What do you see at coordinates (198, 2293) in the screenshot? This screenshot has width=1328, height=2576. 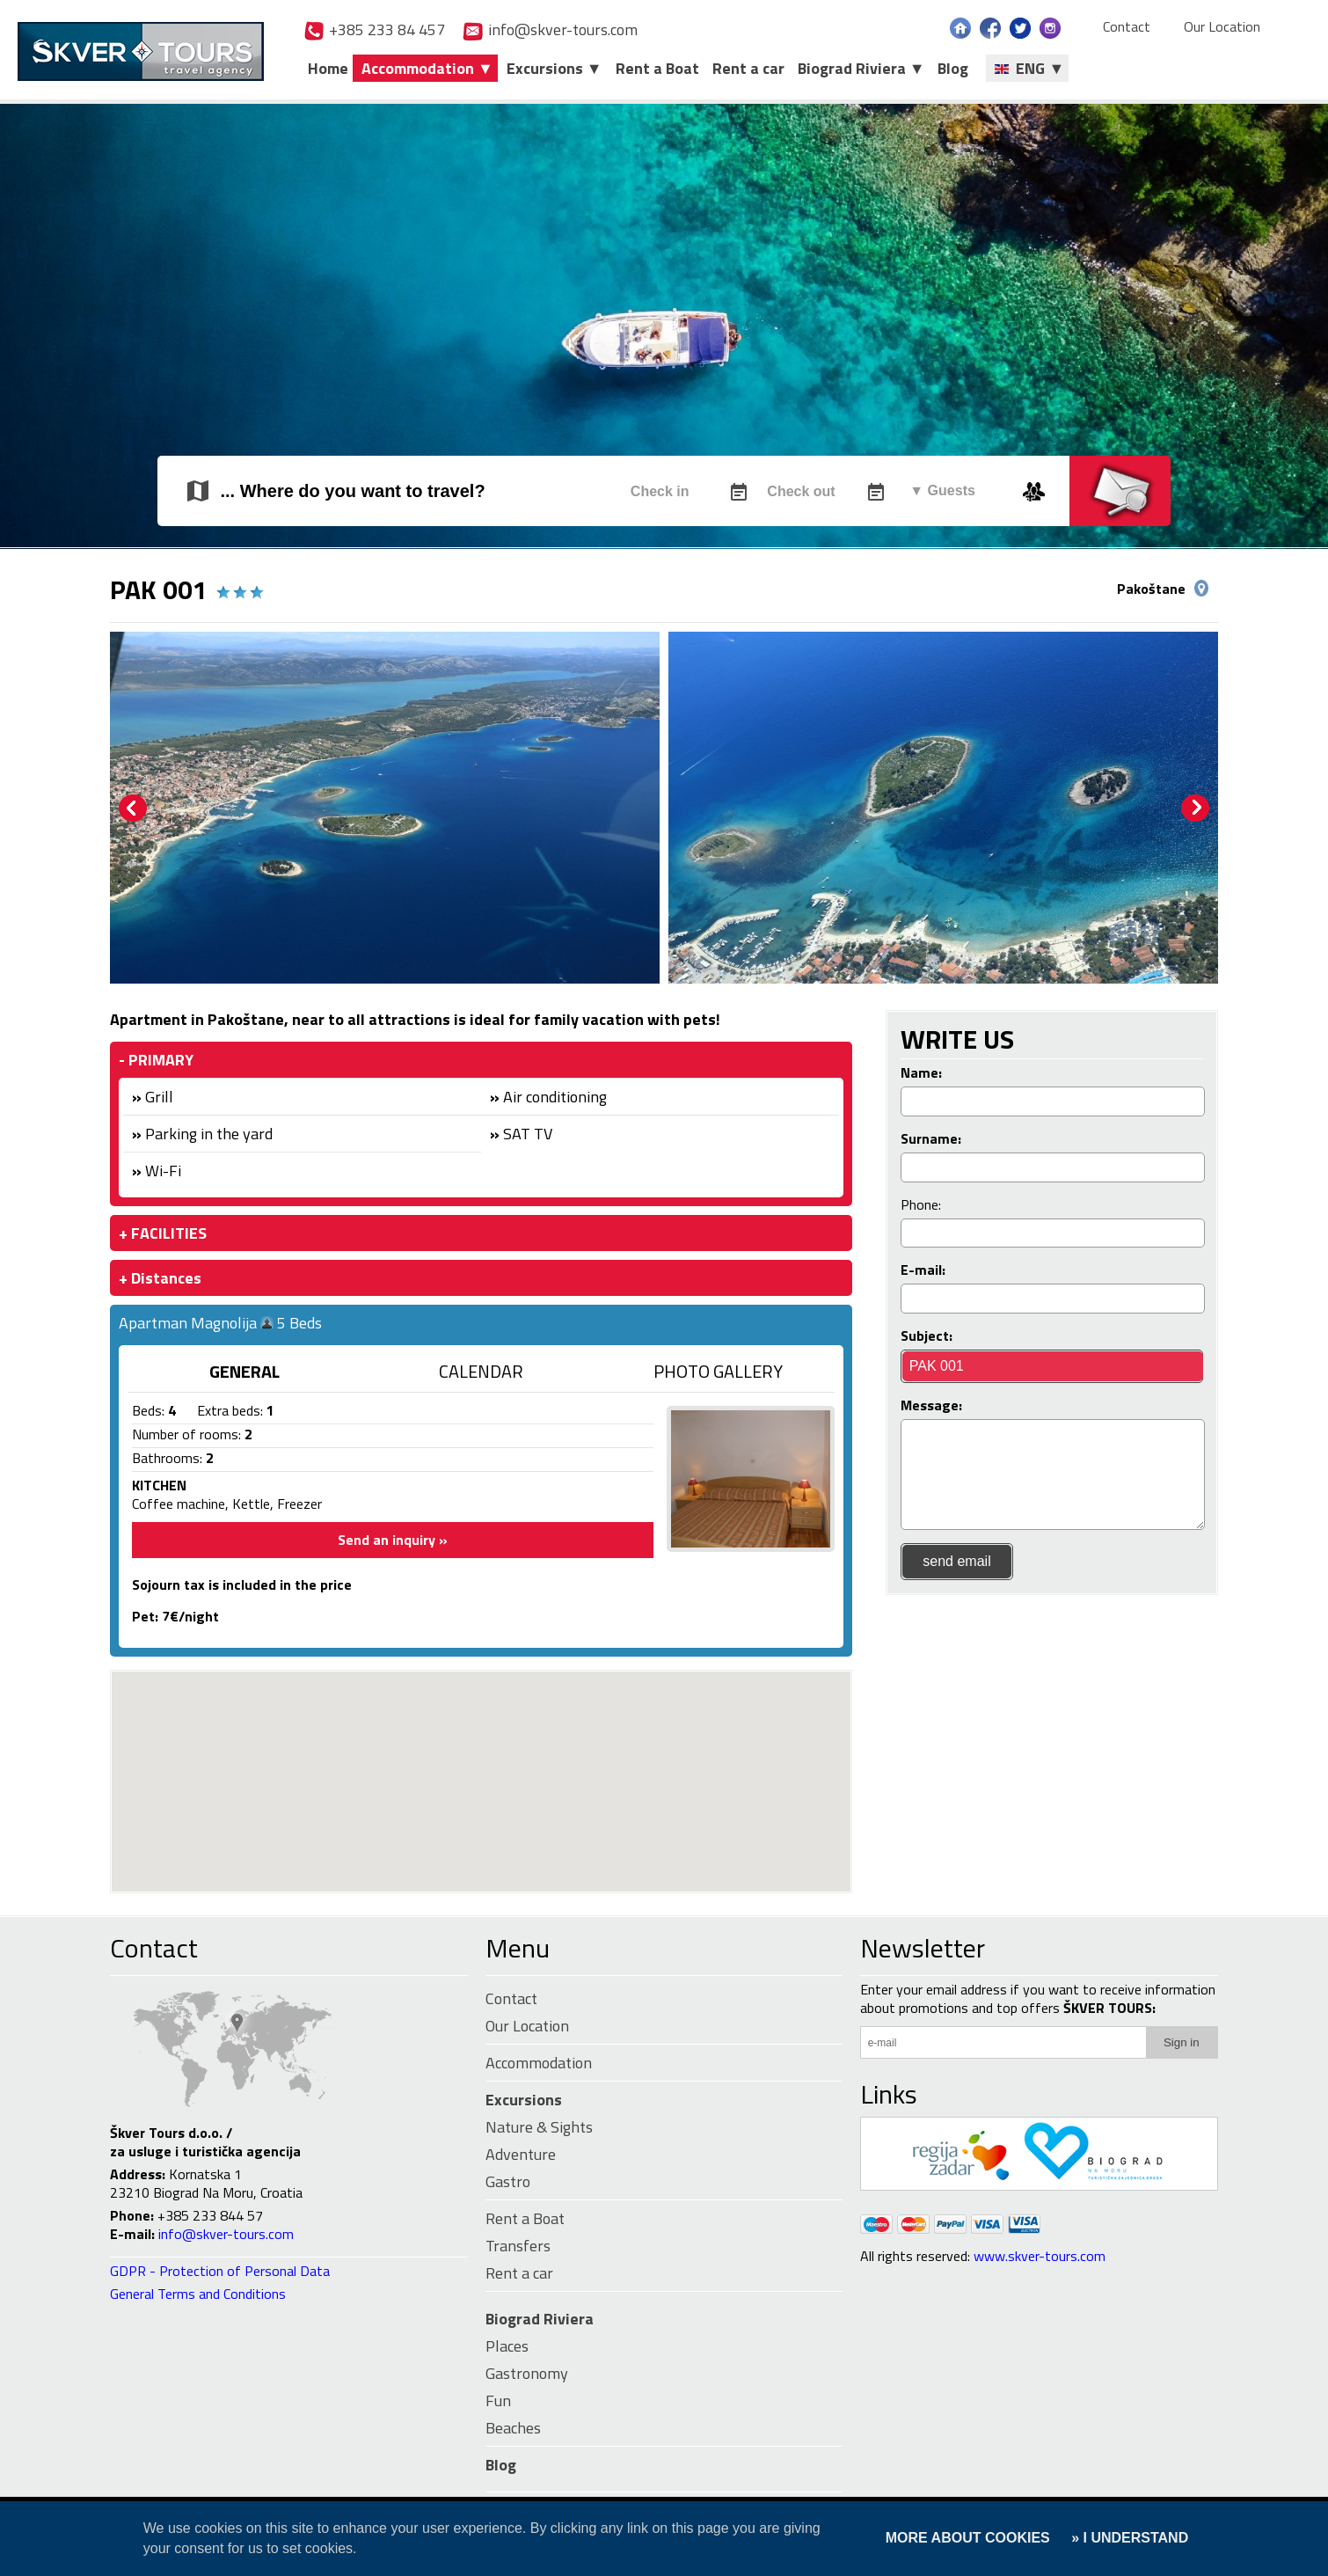 I see `General Terms and Conditions` at bounding box center [198, 2293].